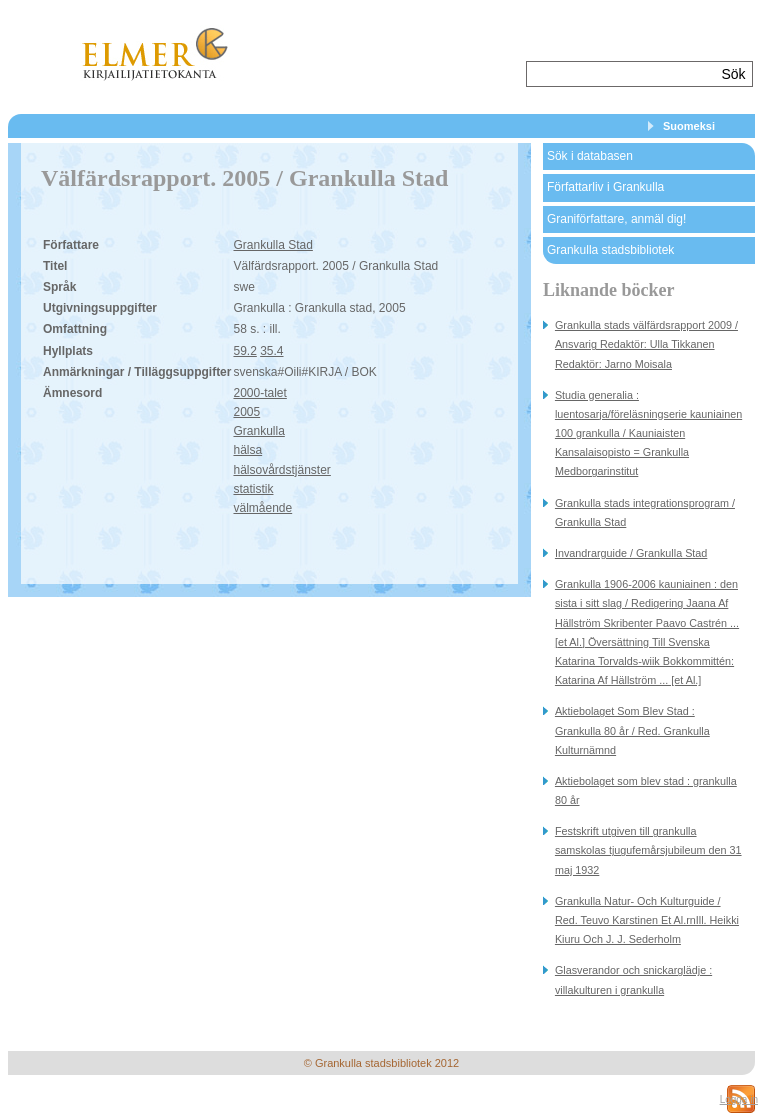 This screenshot has width=763, height=1119. What do you see at coordinates (648, 850) in the screenshot?
I see `Festskrift utgiven till grankulla samskolas tjugufemårsjubileum den 31 maj 1932` at bounding box center [648, 850].